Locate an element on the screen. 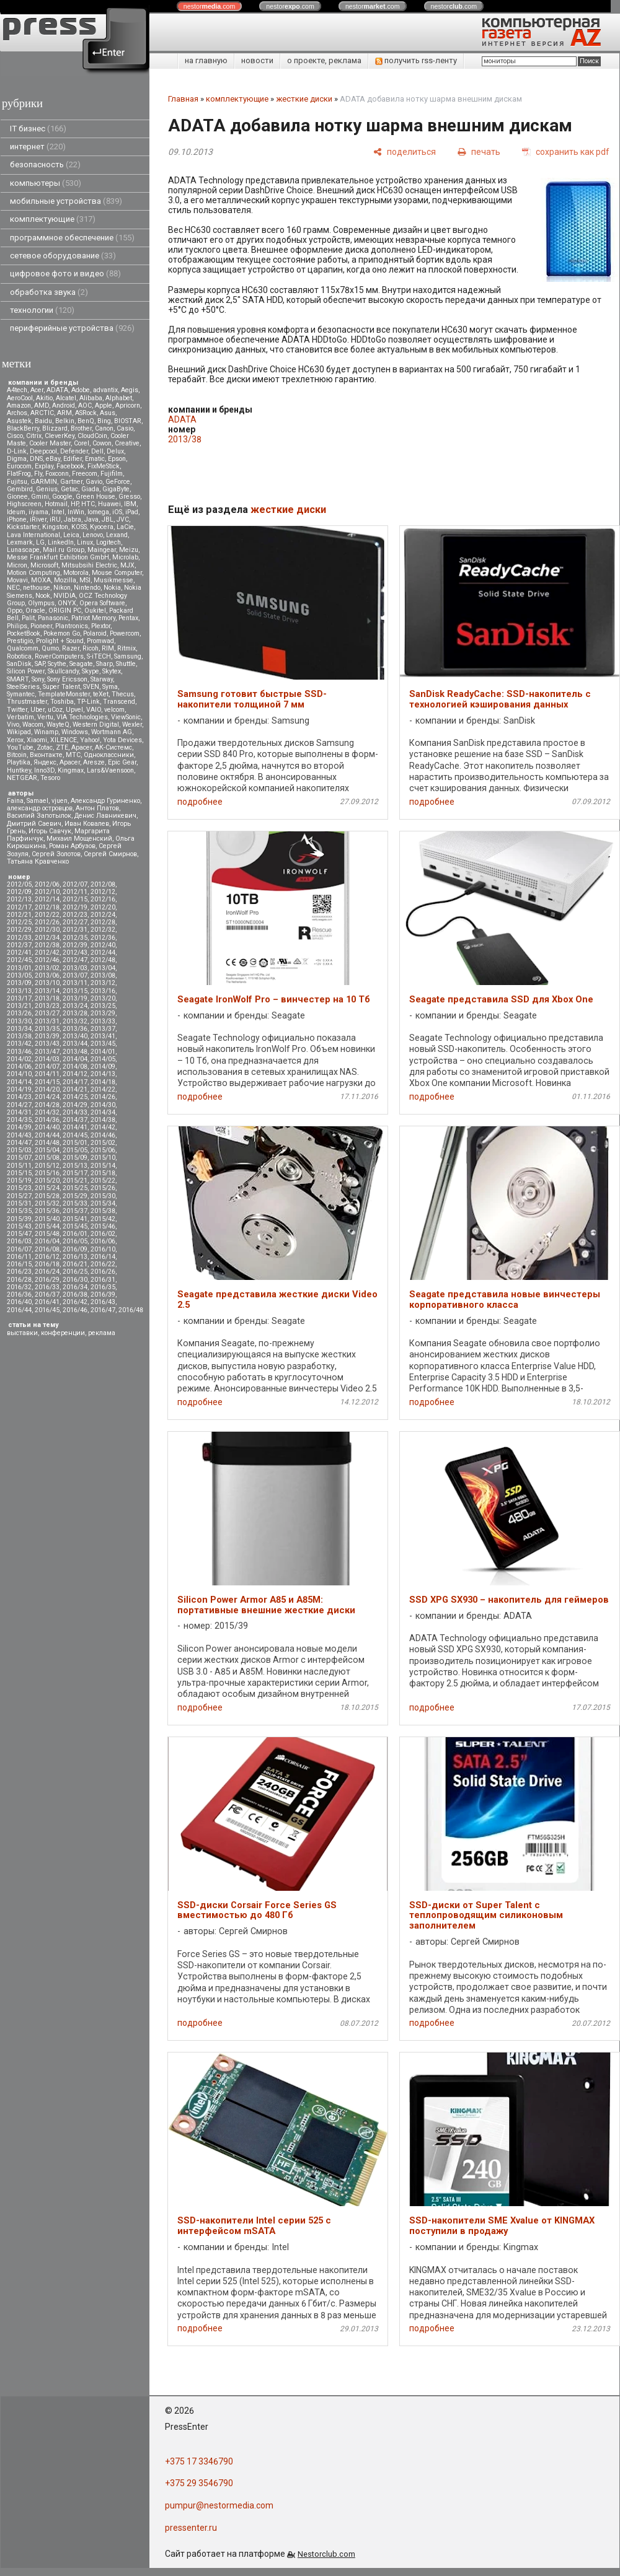 This screenshot has width=620, height=2576. 2012/43 is located at coordinates (75, 952).